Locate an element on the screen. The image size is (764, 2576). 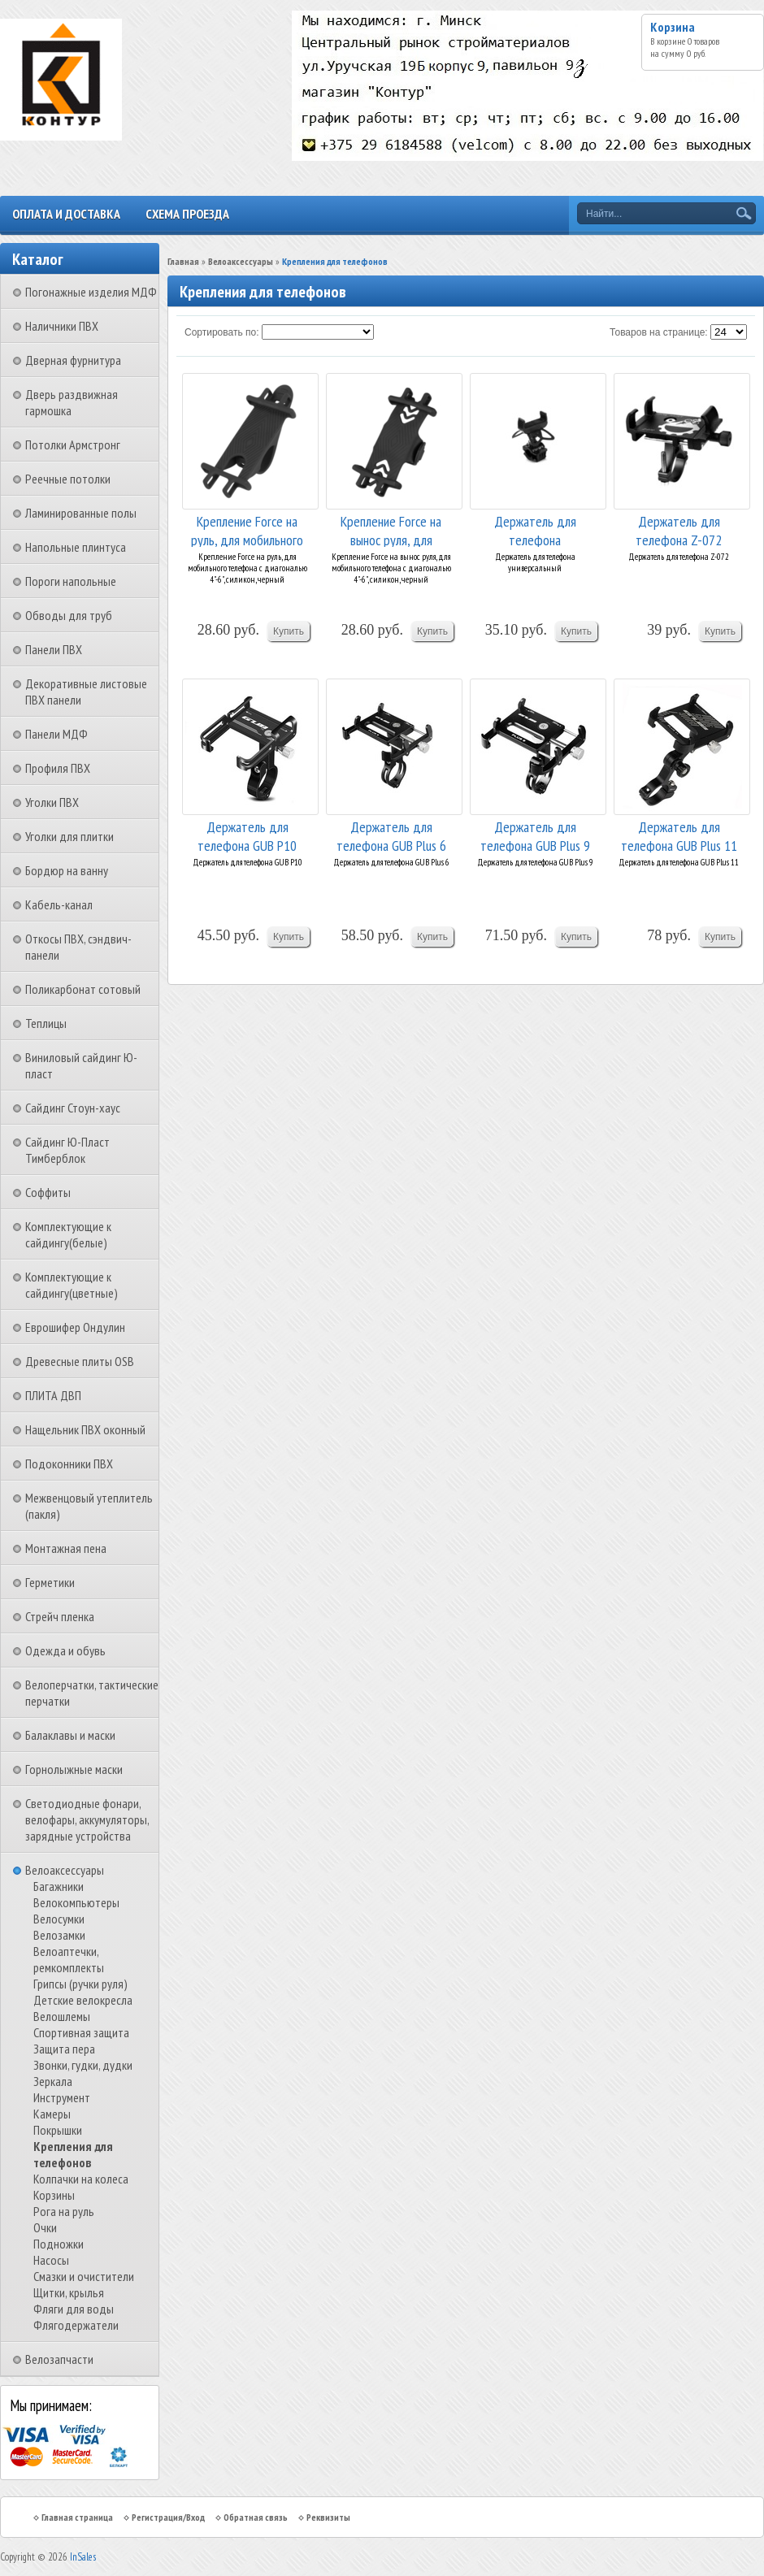
Пороги напольные is located at coordinates (70, 581).